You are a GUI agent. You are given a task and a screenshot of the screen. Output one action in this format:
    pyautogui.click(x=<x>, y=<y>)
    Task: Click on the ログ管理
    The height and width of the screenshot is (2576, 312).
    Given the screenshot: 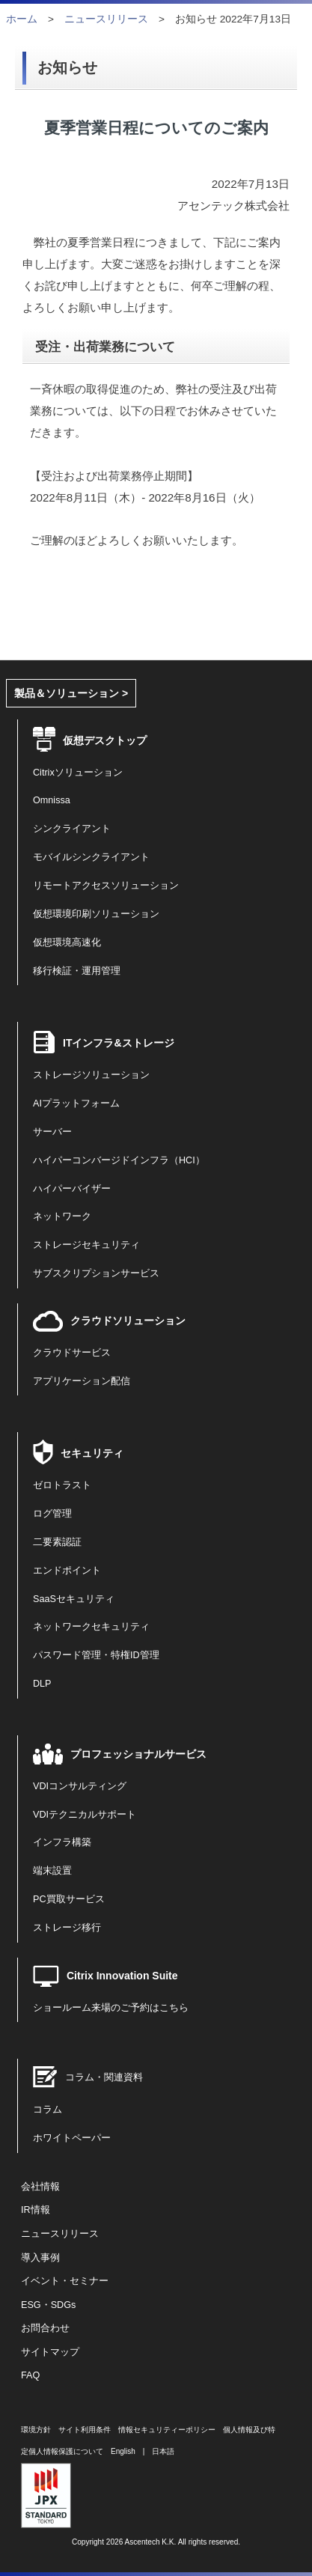 What is the action you would take?
    pyautogui.click(x=52, y=1513)
    